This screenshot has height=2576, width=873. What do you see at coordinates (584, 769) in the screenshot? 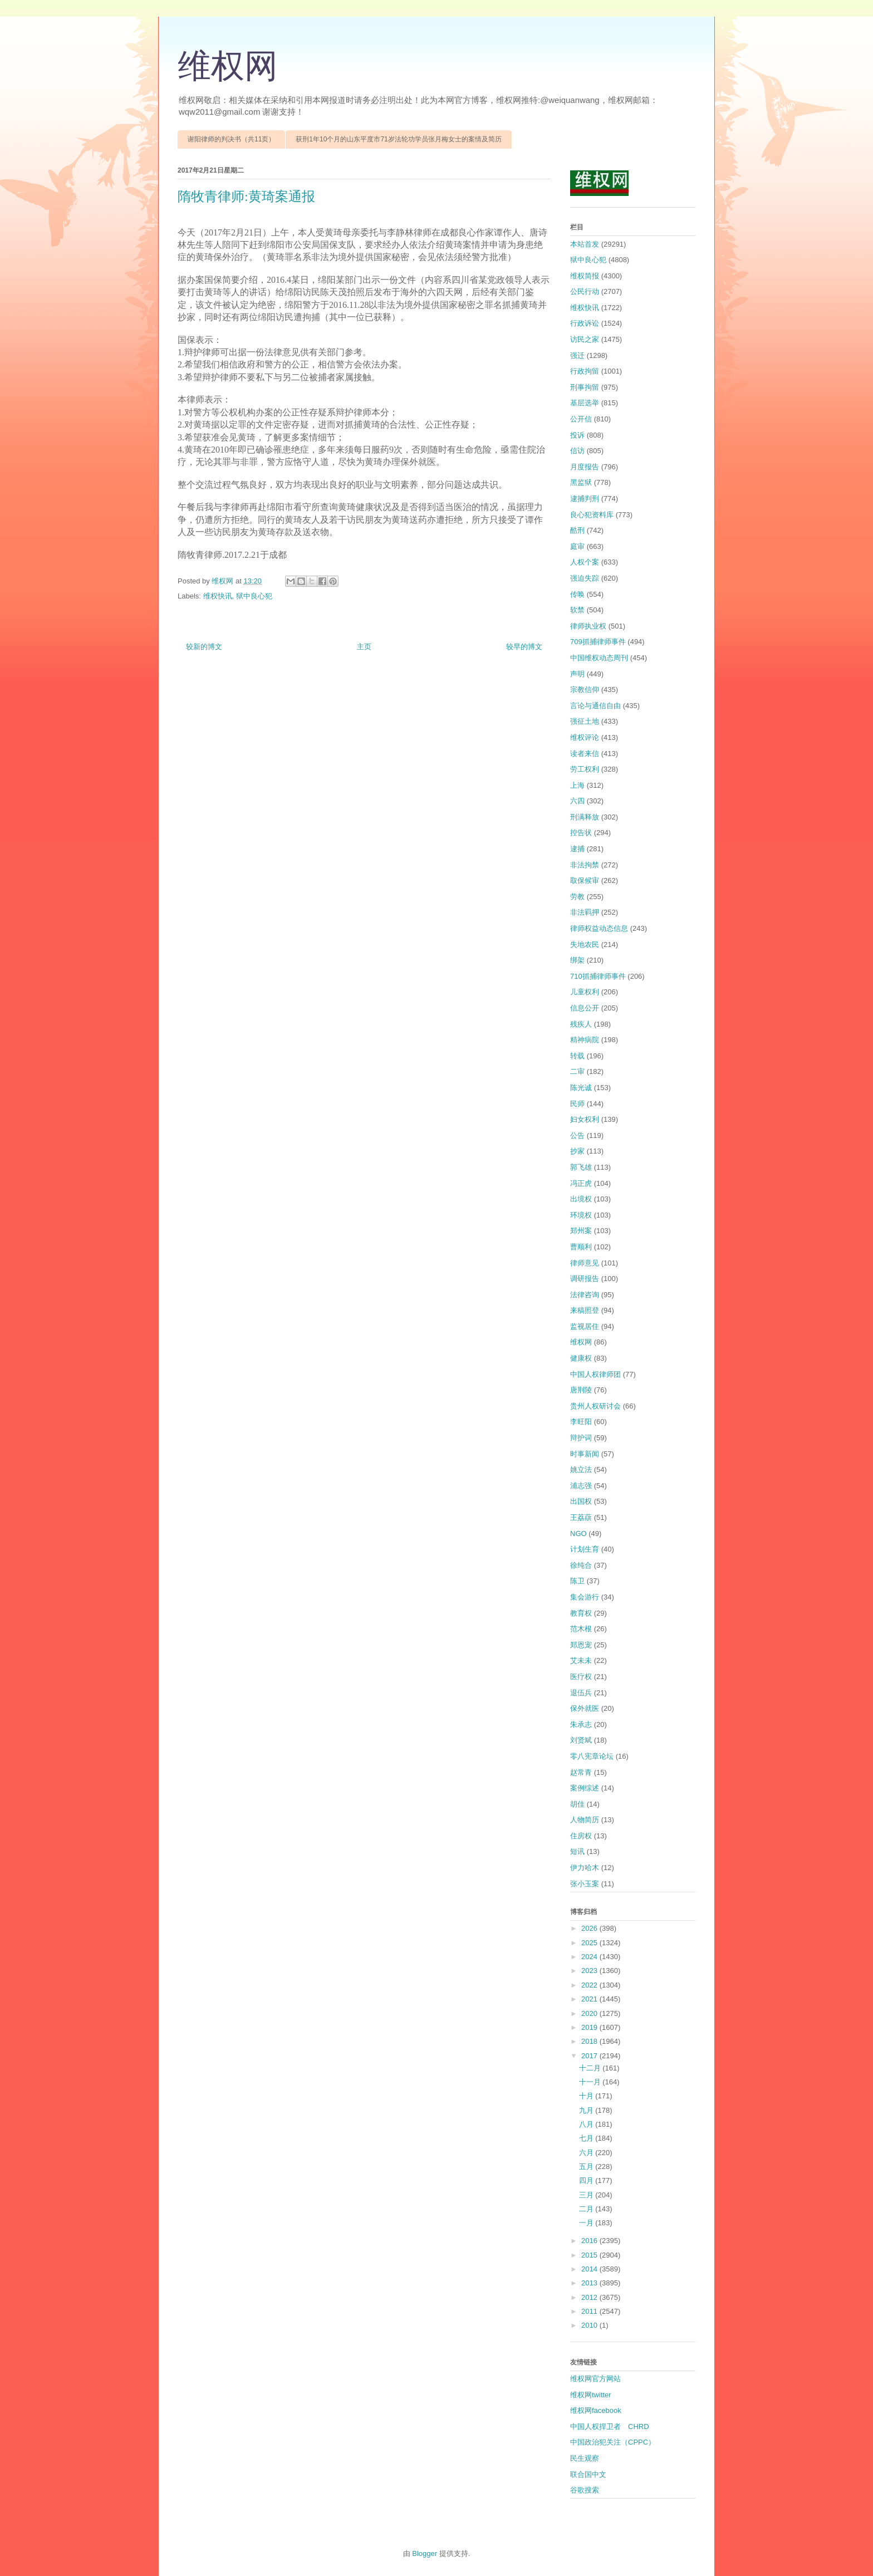
I see `劳工权利` at bounding box center [584, 769].